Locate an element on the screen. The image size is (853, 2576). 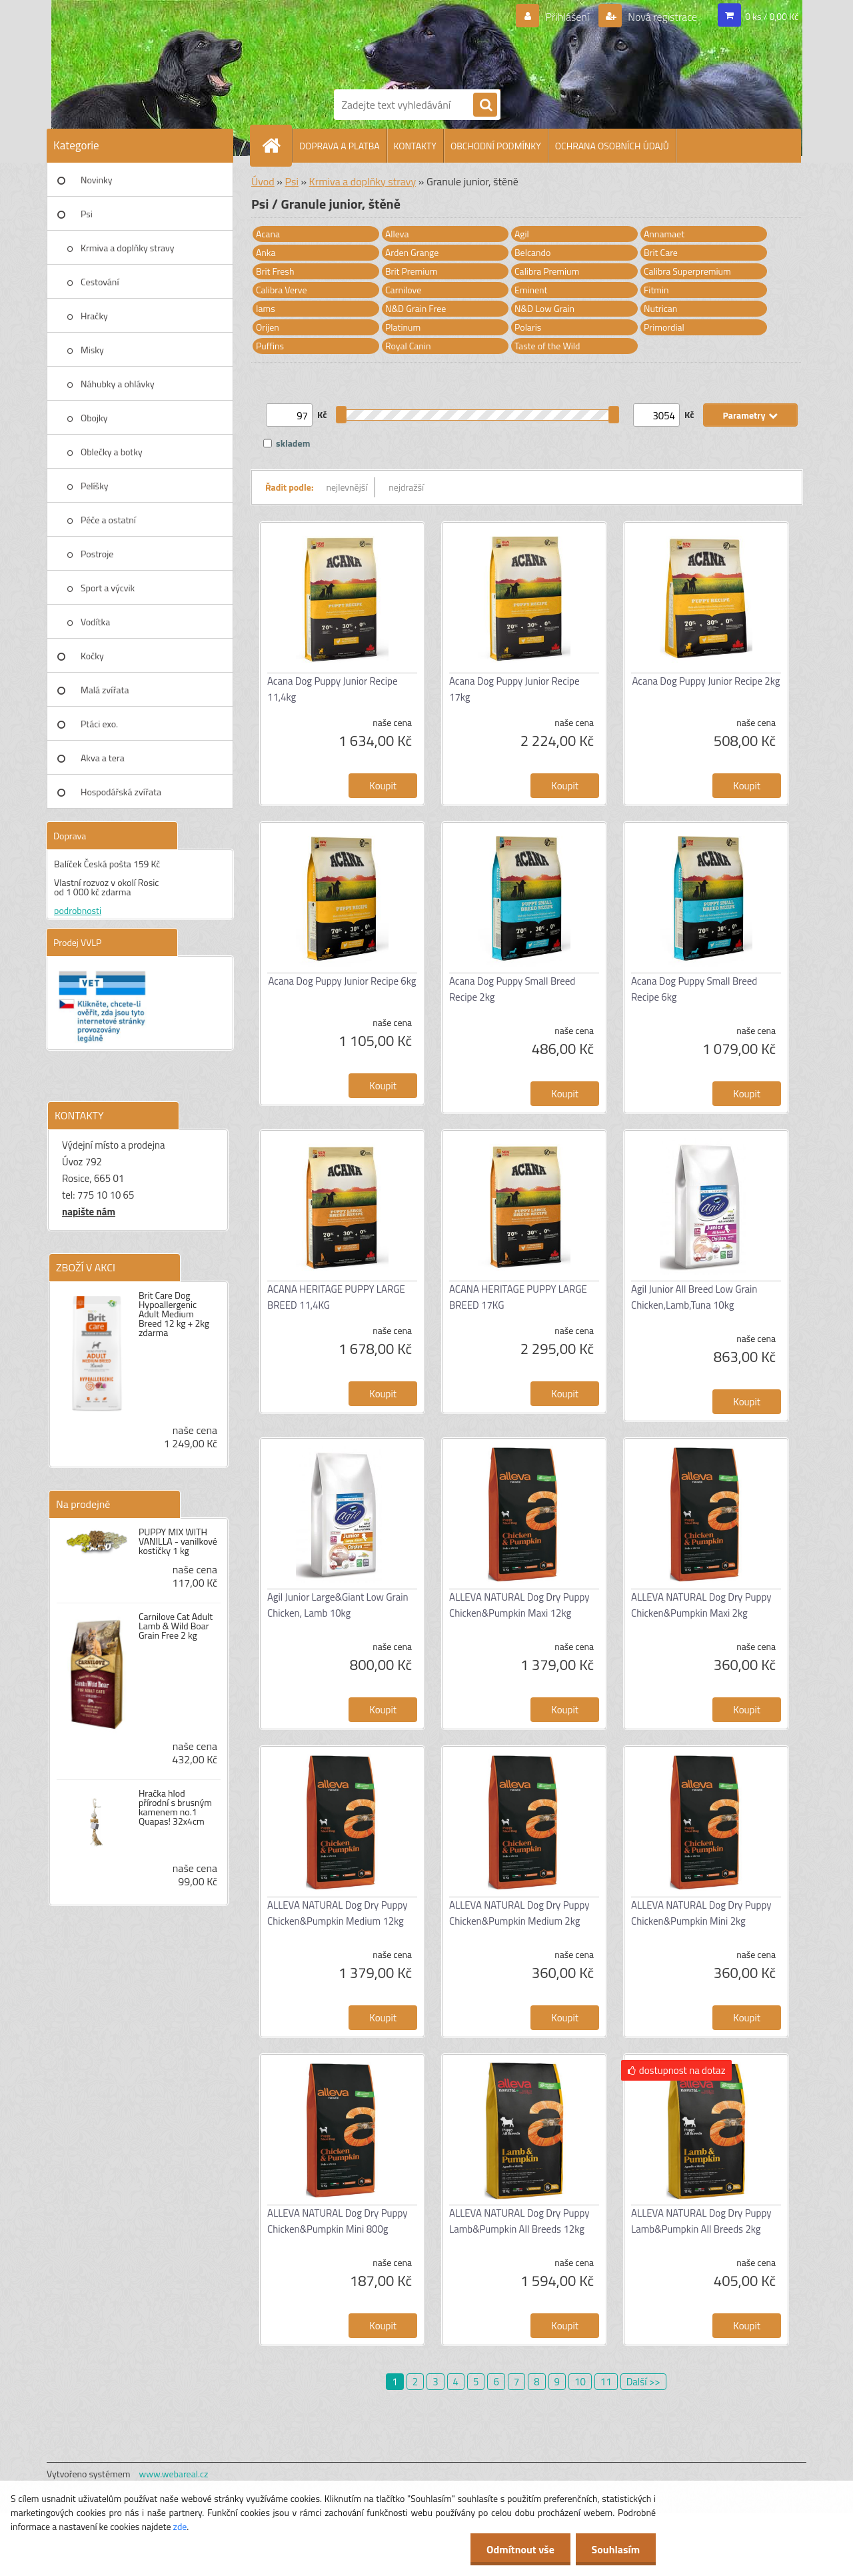
napište nám is located at coordinates (88, 1211).